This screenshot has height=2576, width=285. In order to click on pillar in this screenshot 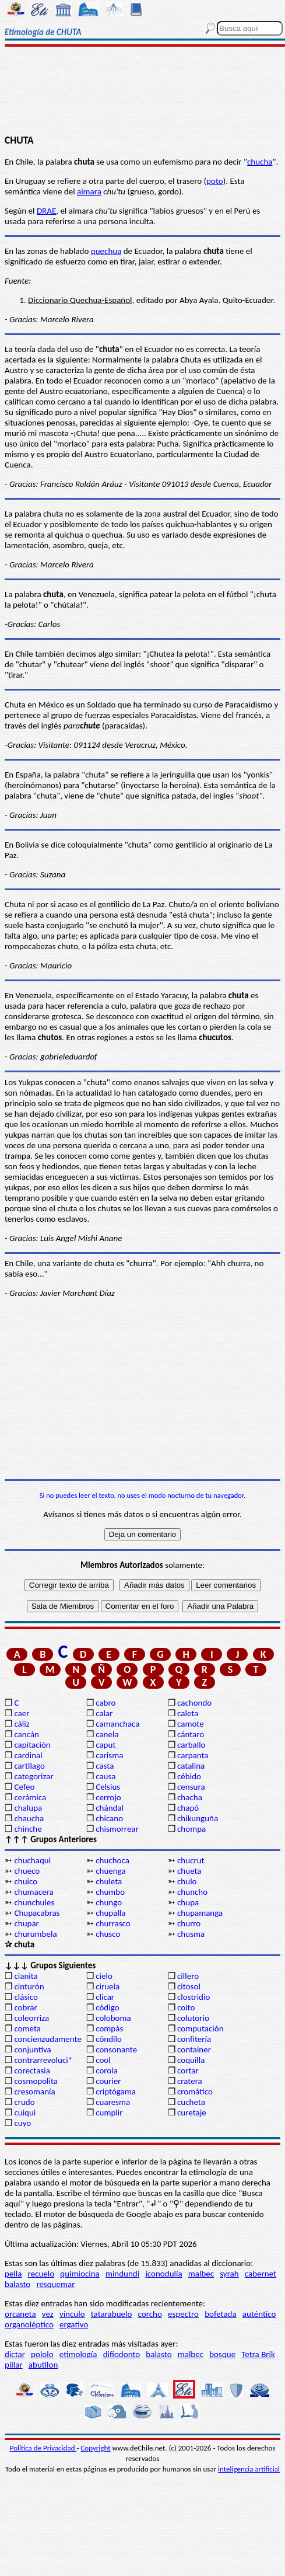, I will do `click(14, 2364)`.